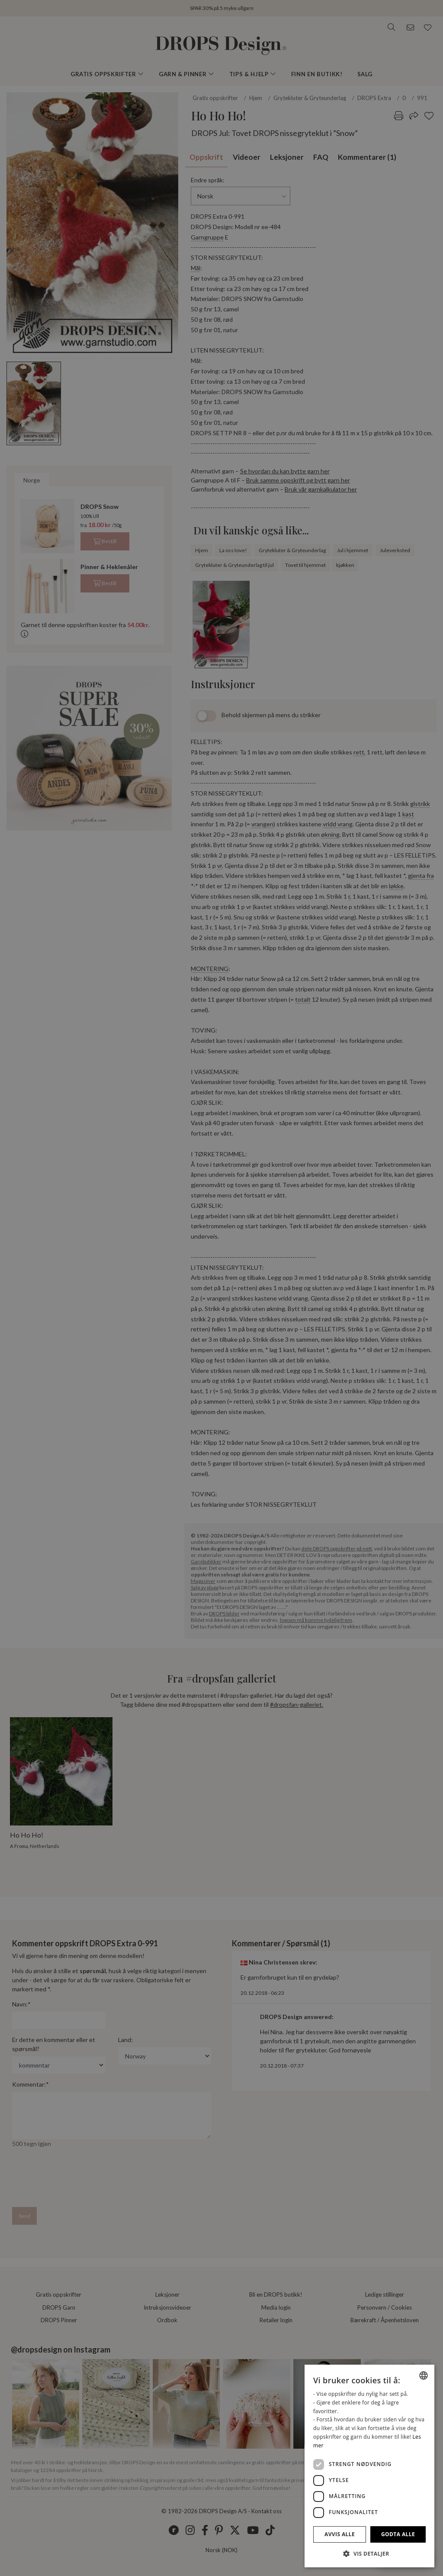 The width and height of the screenshot is (443, 2576). I want to click on Avvis alle [button], so click(339, 2534).